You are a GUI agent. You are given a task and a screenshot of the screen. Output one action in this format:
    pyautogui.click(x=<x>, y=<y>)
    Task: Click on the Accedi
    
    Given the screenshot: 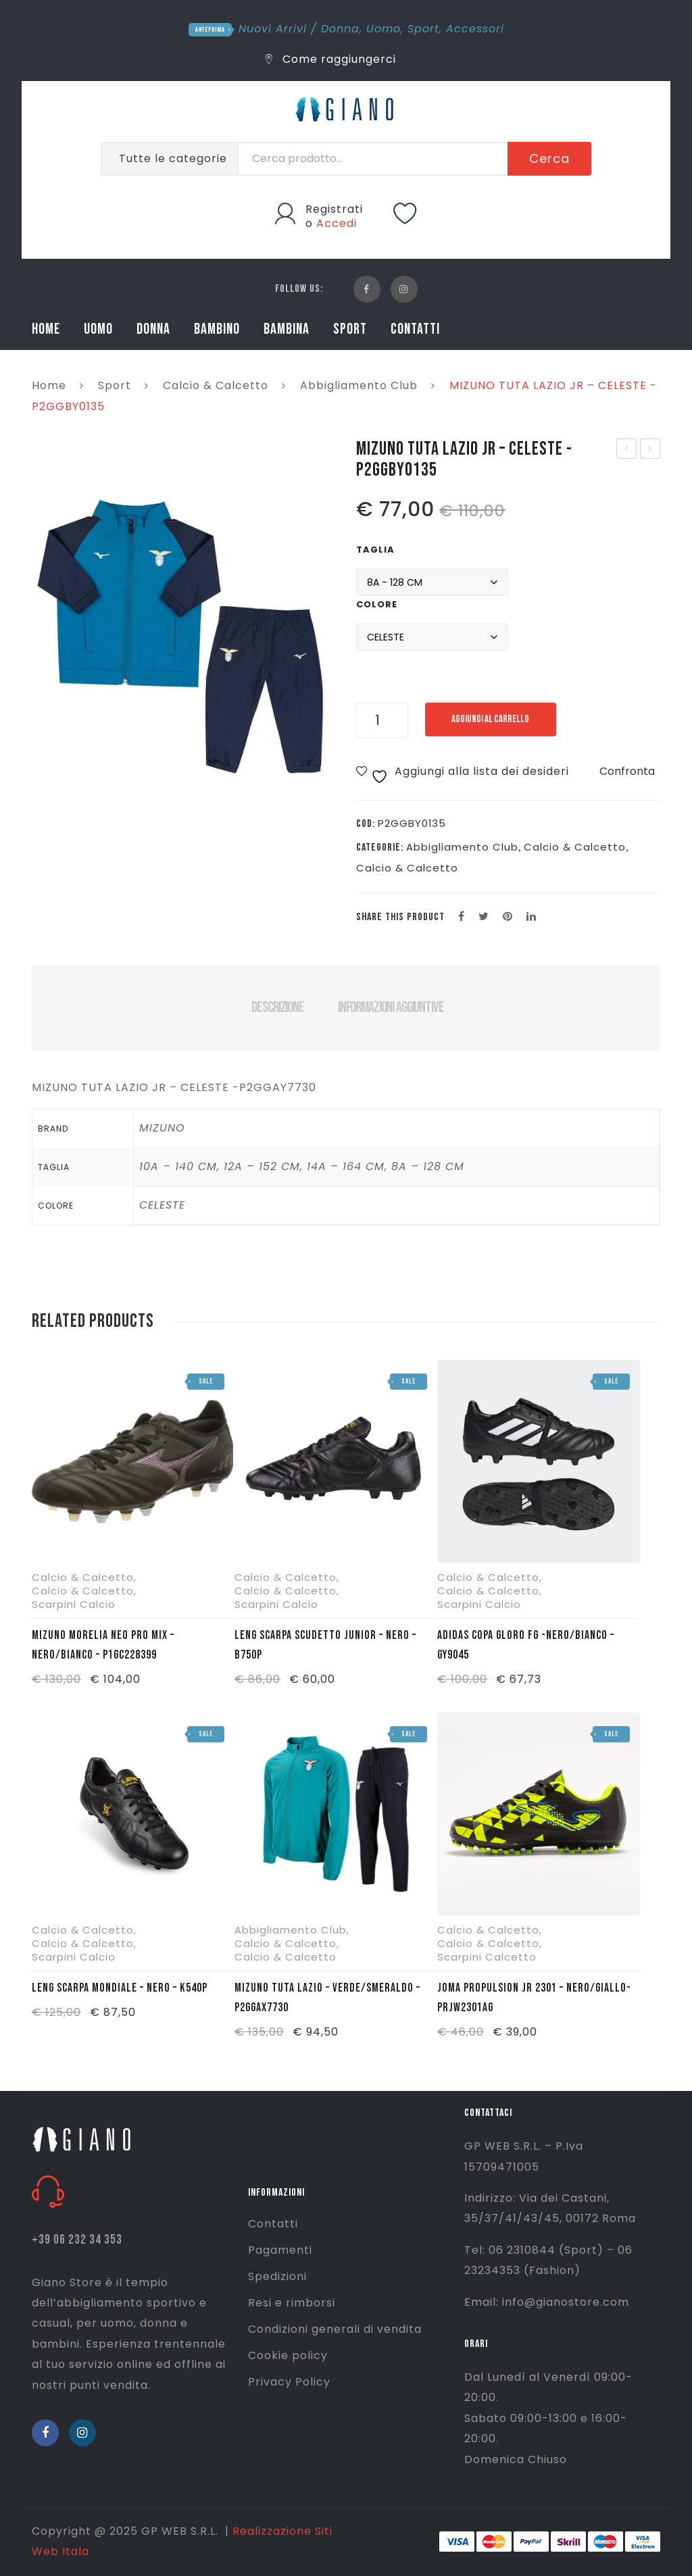 What is the action you would take?
    pyautogui.click(x=336, y=223)
    